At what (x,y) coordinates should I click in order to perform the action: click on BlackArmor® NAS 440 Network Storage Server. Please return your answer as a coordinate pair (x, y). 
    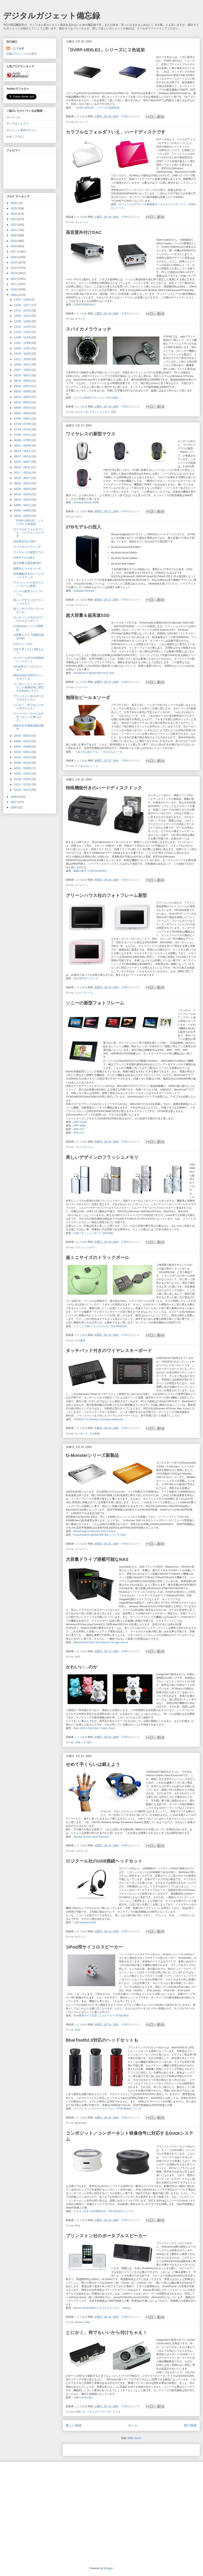
    Looking at the image, I should click on (101, 1642).